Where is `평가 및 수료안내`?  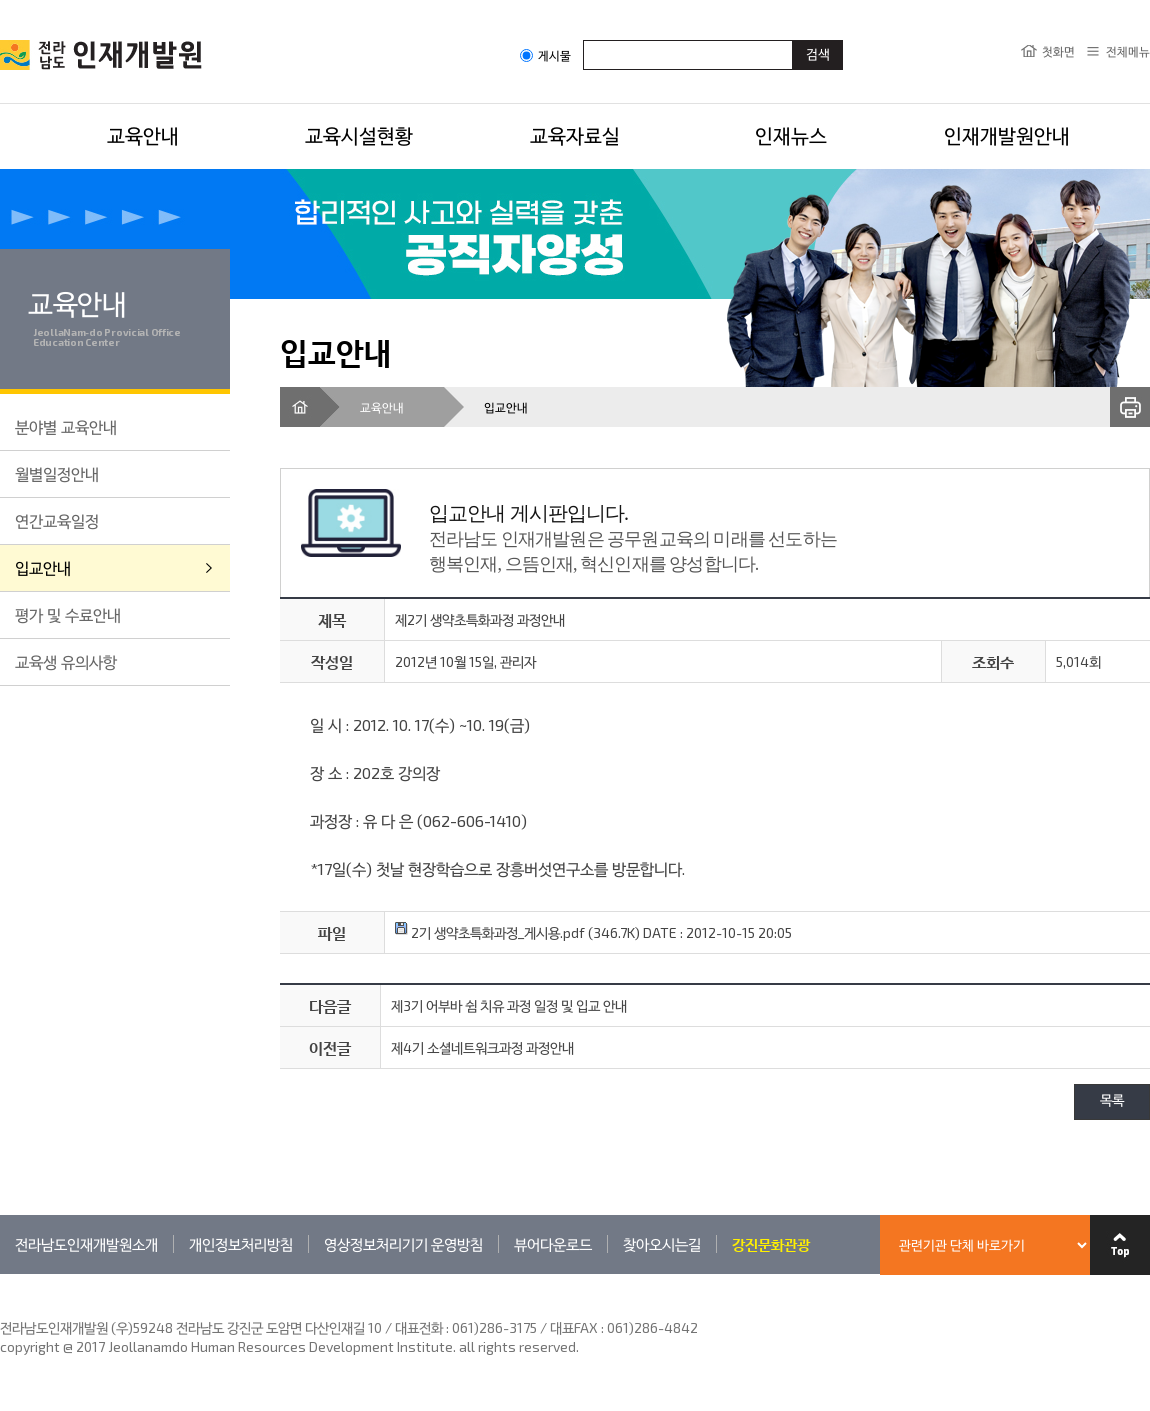
평가 및 수료안내 is located at coordinates (68, 614).